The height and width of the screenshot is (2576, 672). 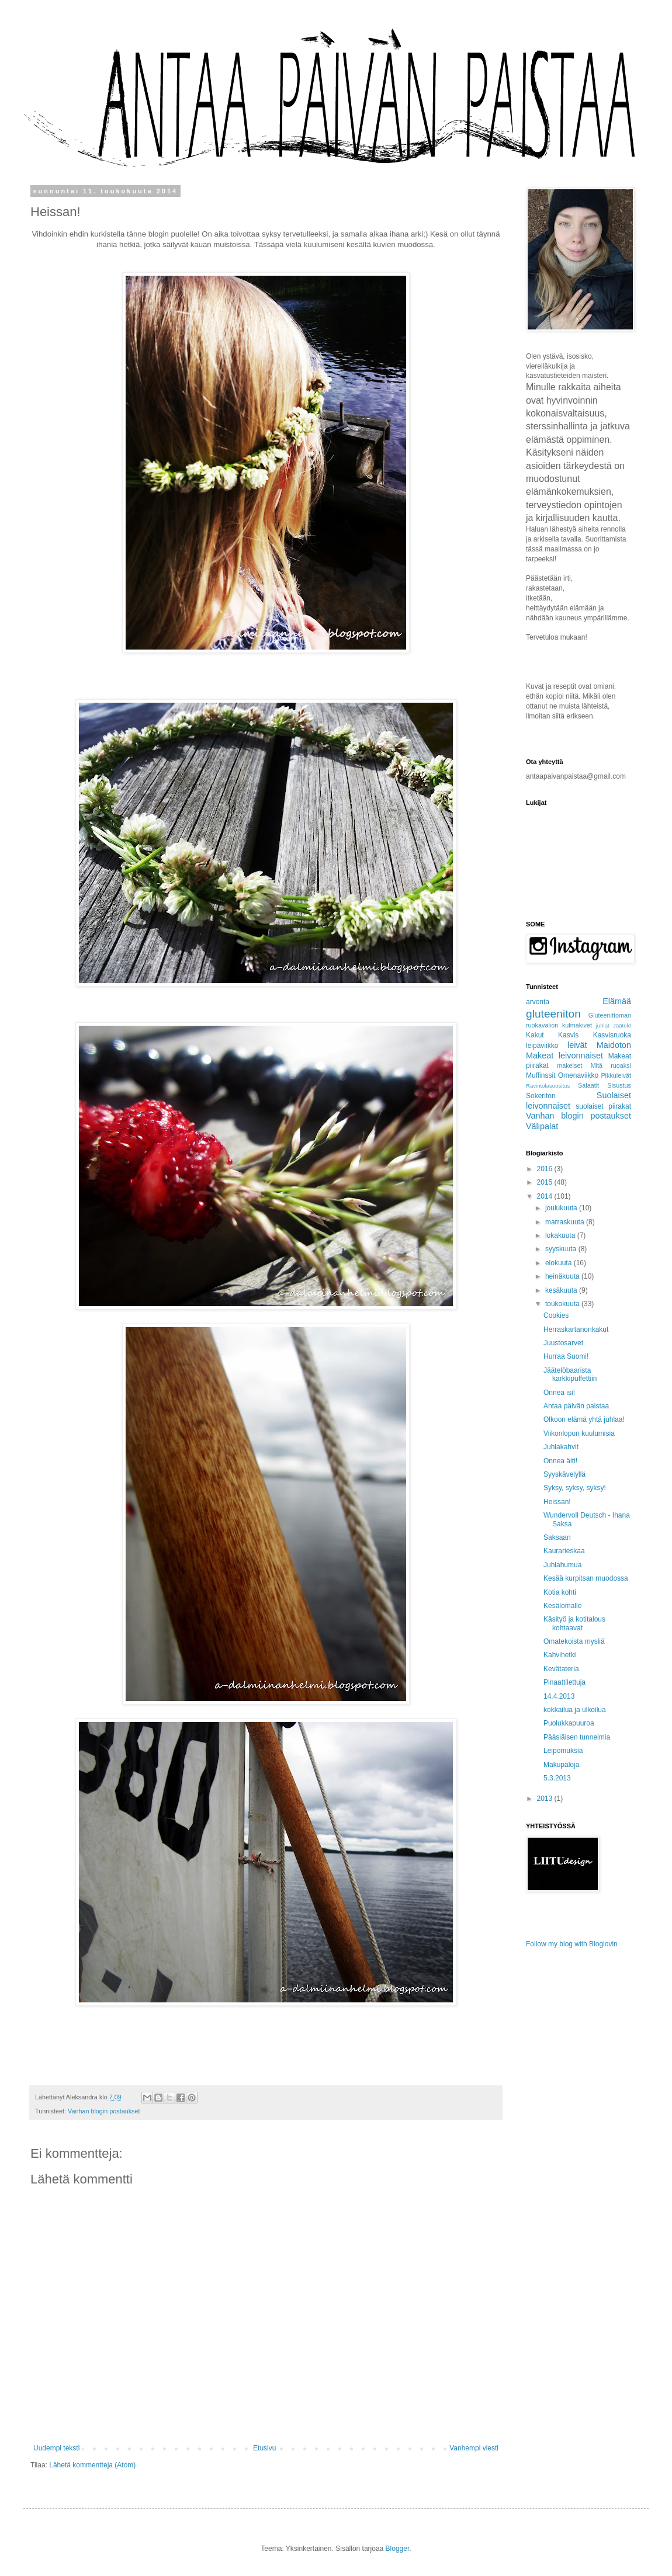 What do you see at coordinates (546, 1169) in the screenshot?
I see `2016` at bounding box center [546, 1169].